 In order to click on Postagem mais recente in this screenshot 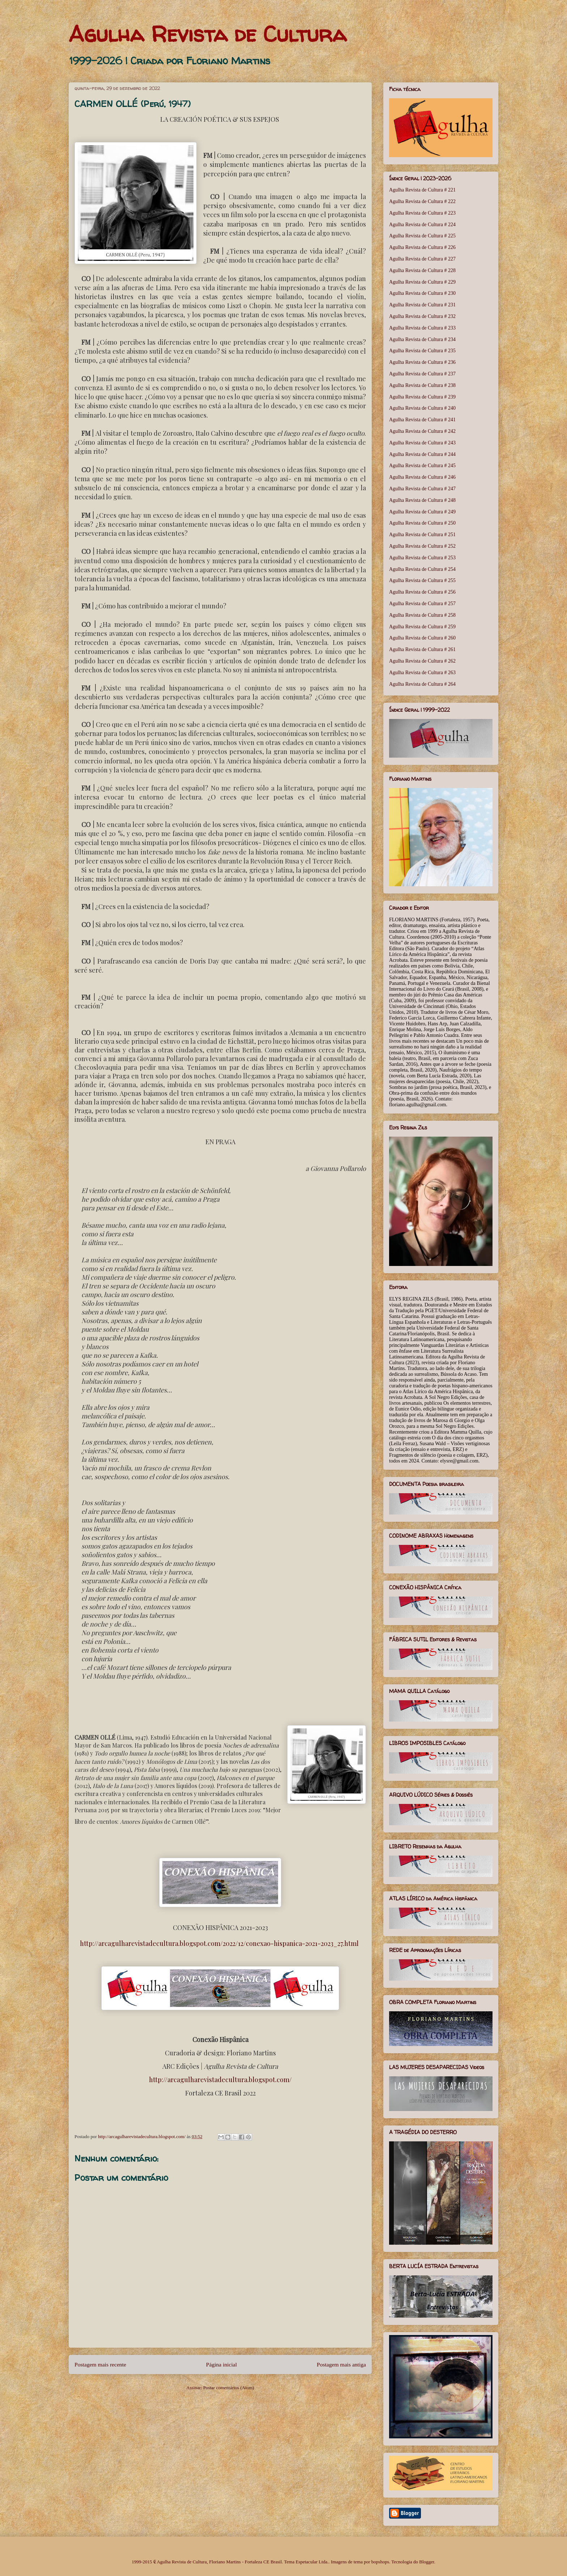, I will do `click(100, 2364)`.